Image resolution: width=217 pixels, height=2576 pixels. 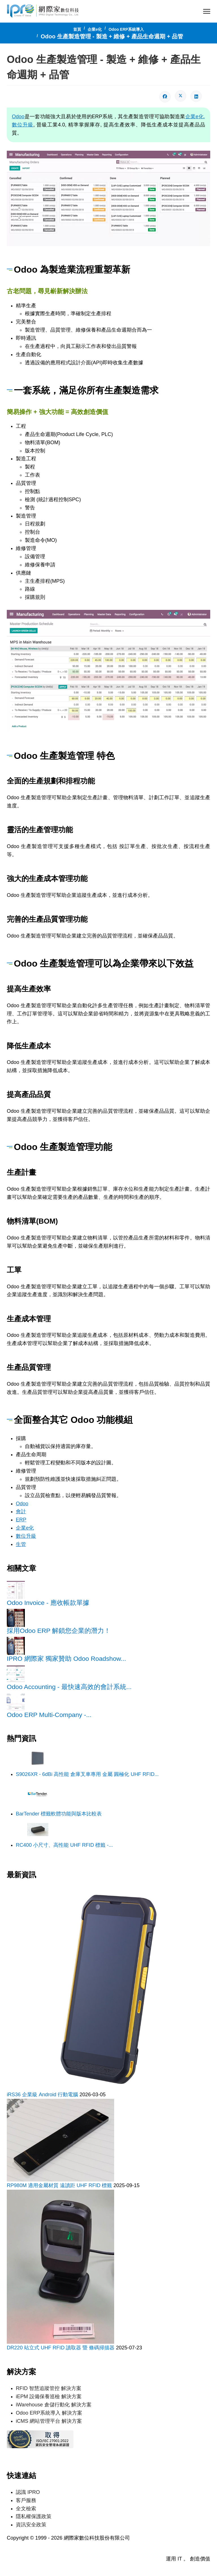 What do you see at coordinates (21, 1542) in the screenshot?
I see `生管` at bounding box center [21, 1542].